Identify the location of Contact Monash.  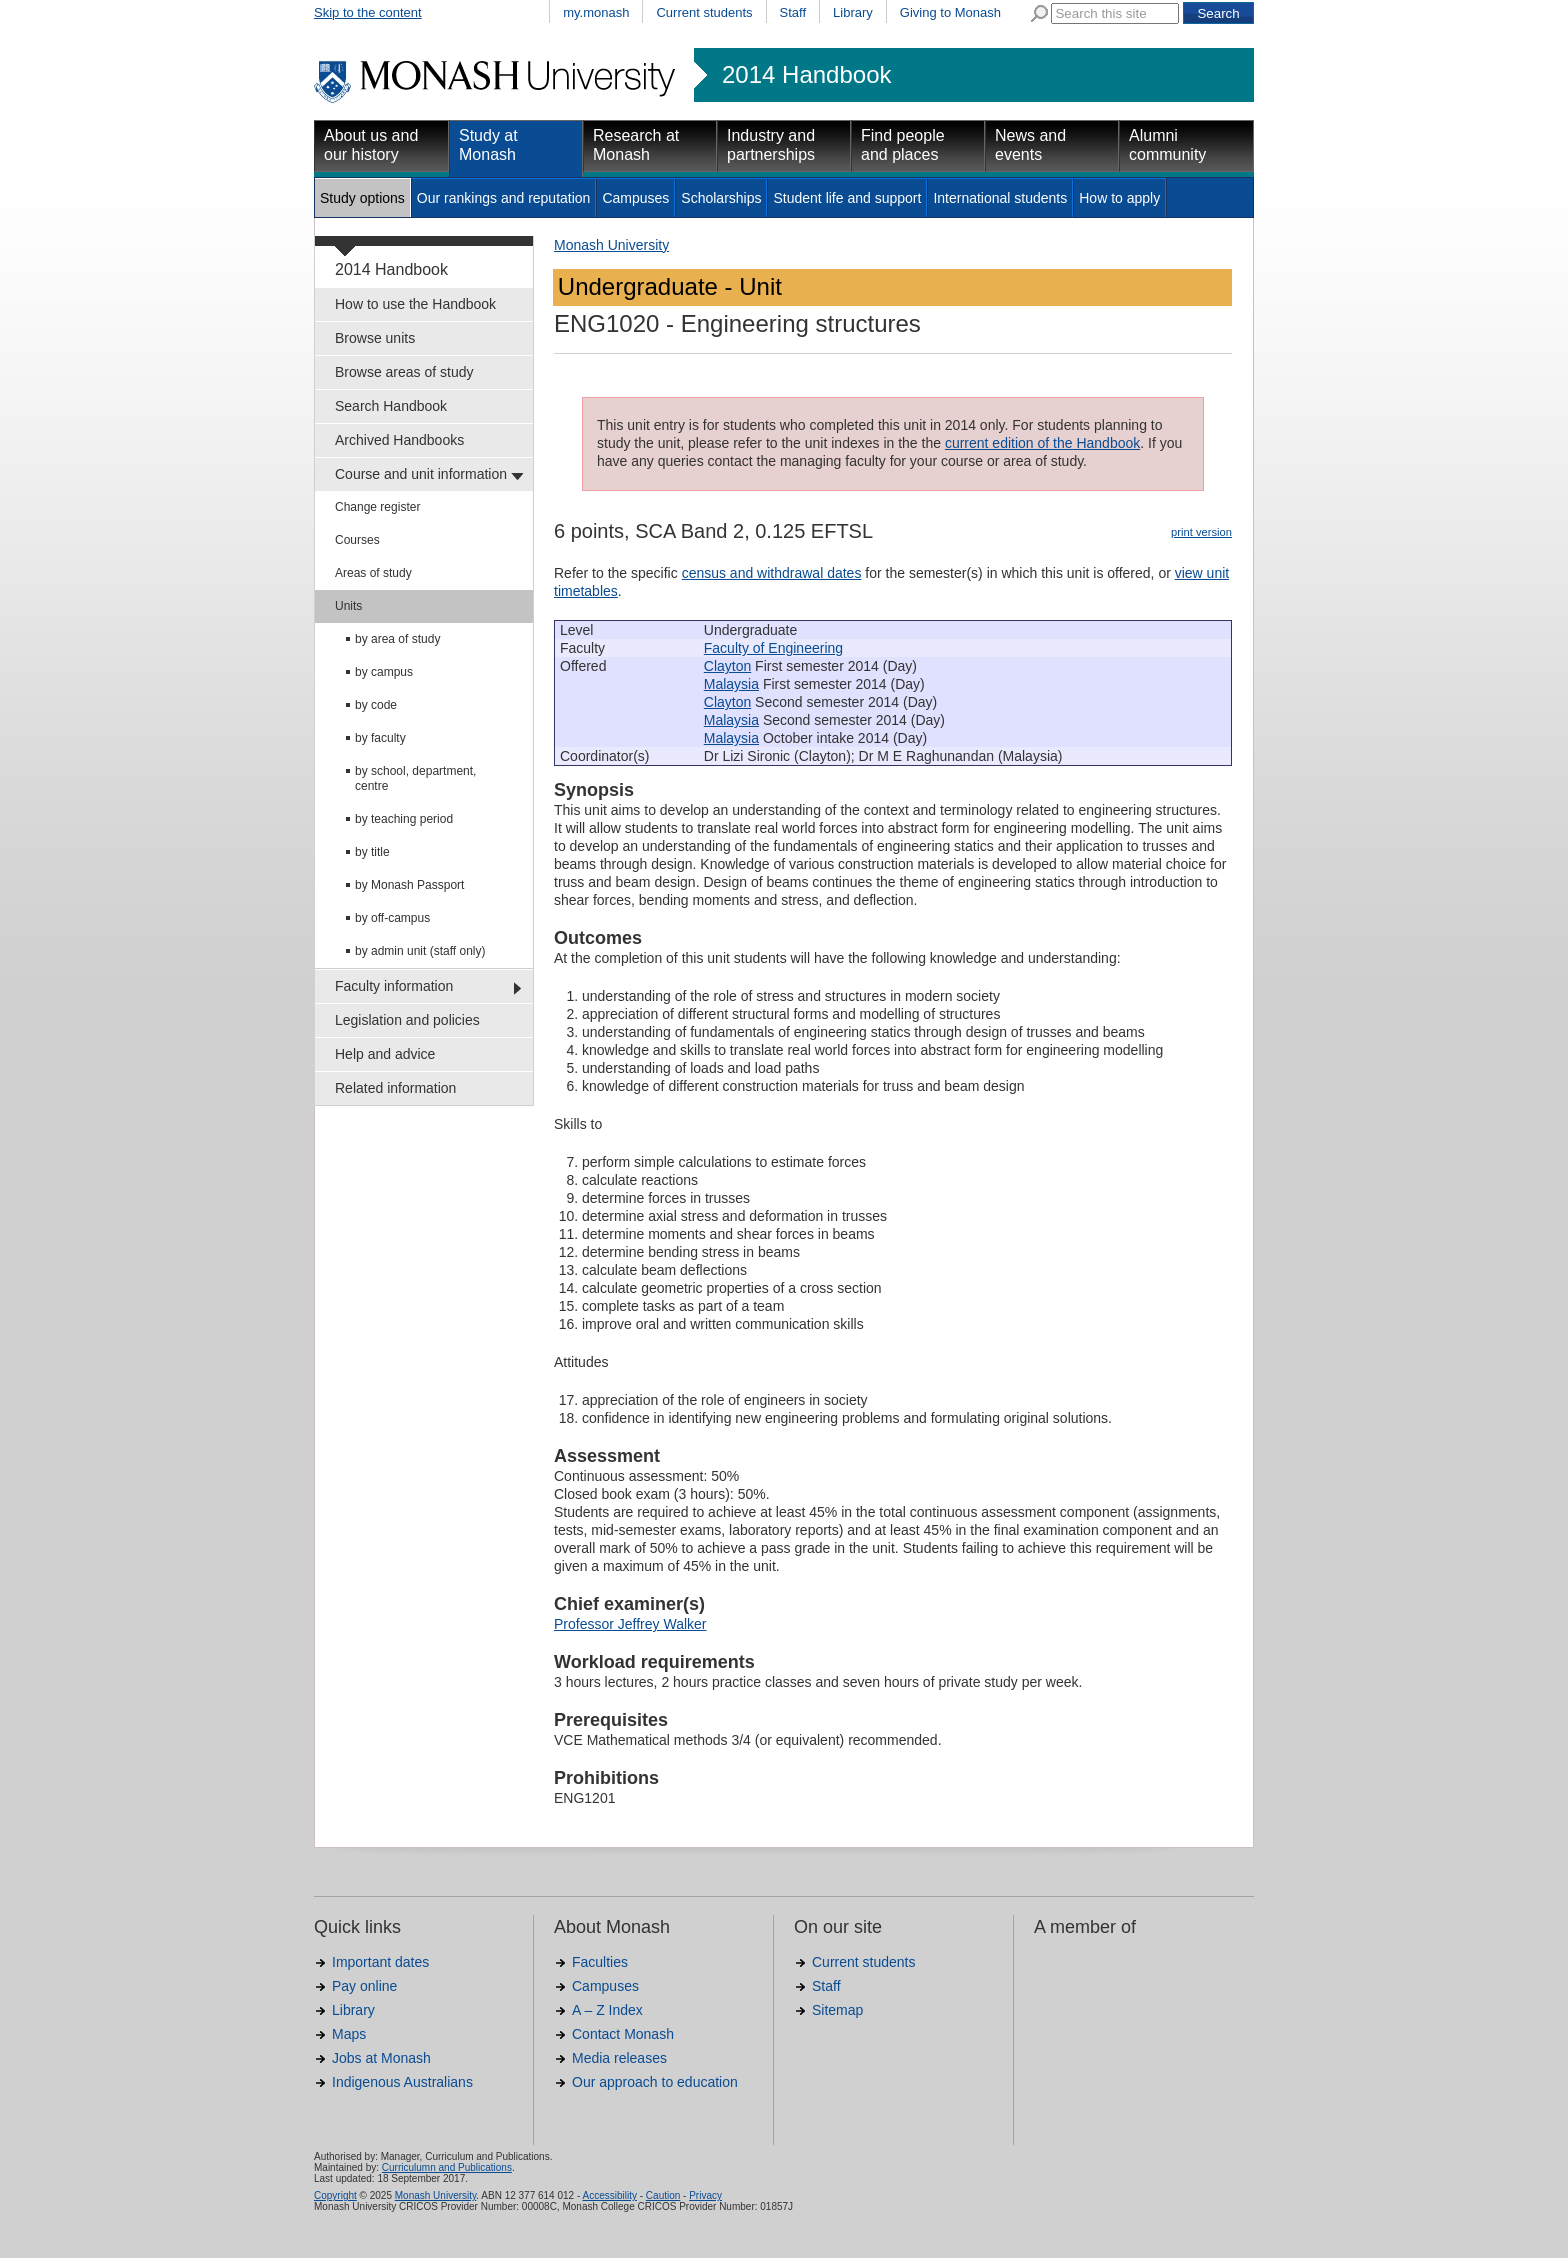
(623, 2034).